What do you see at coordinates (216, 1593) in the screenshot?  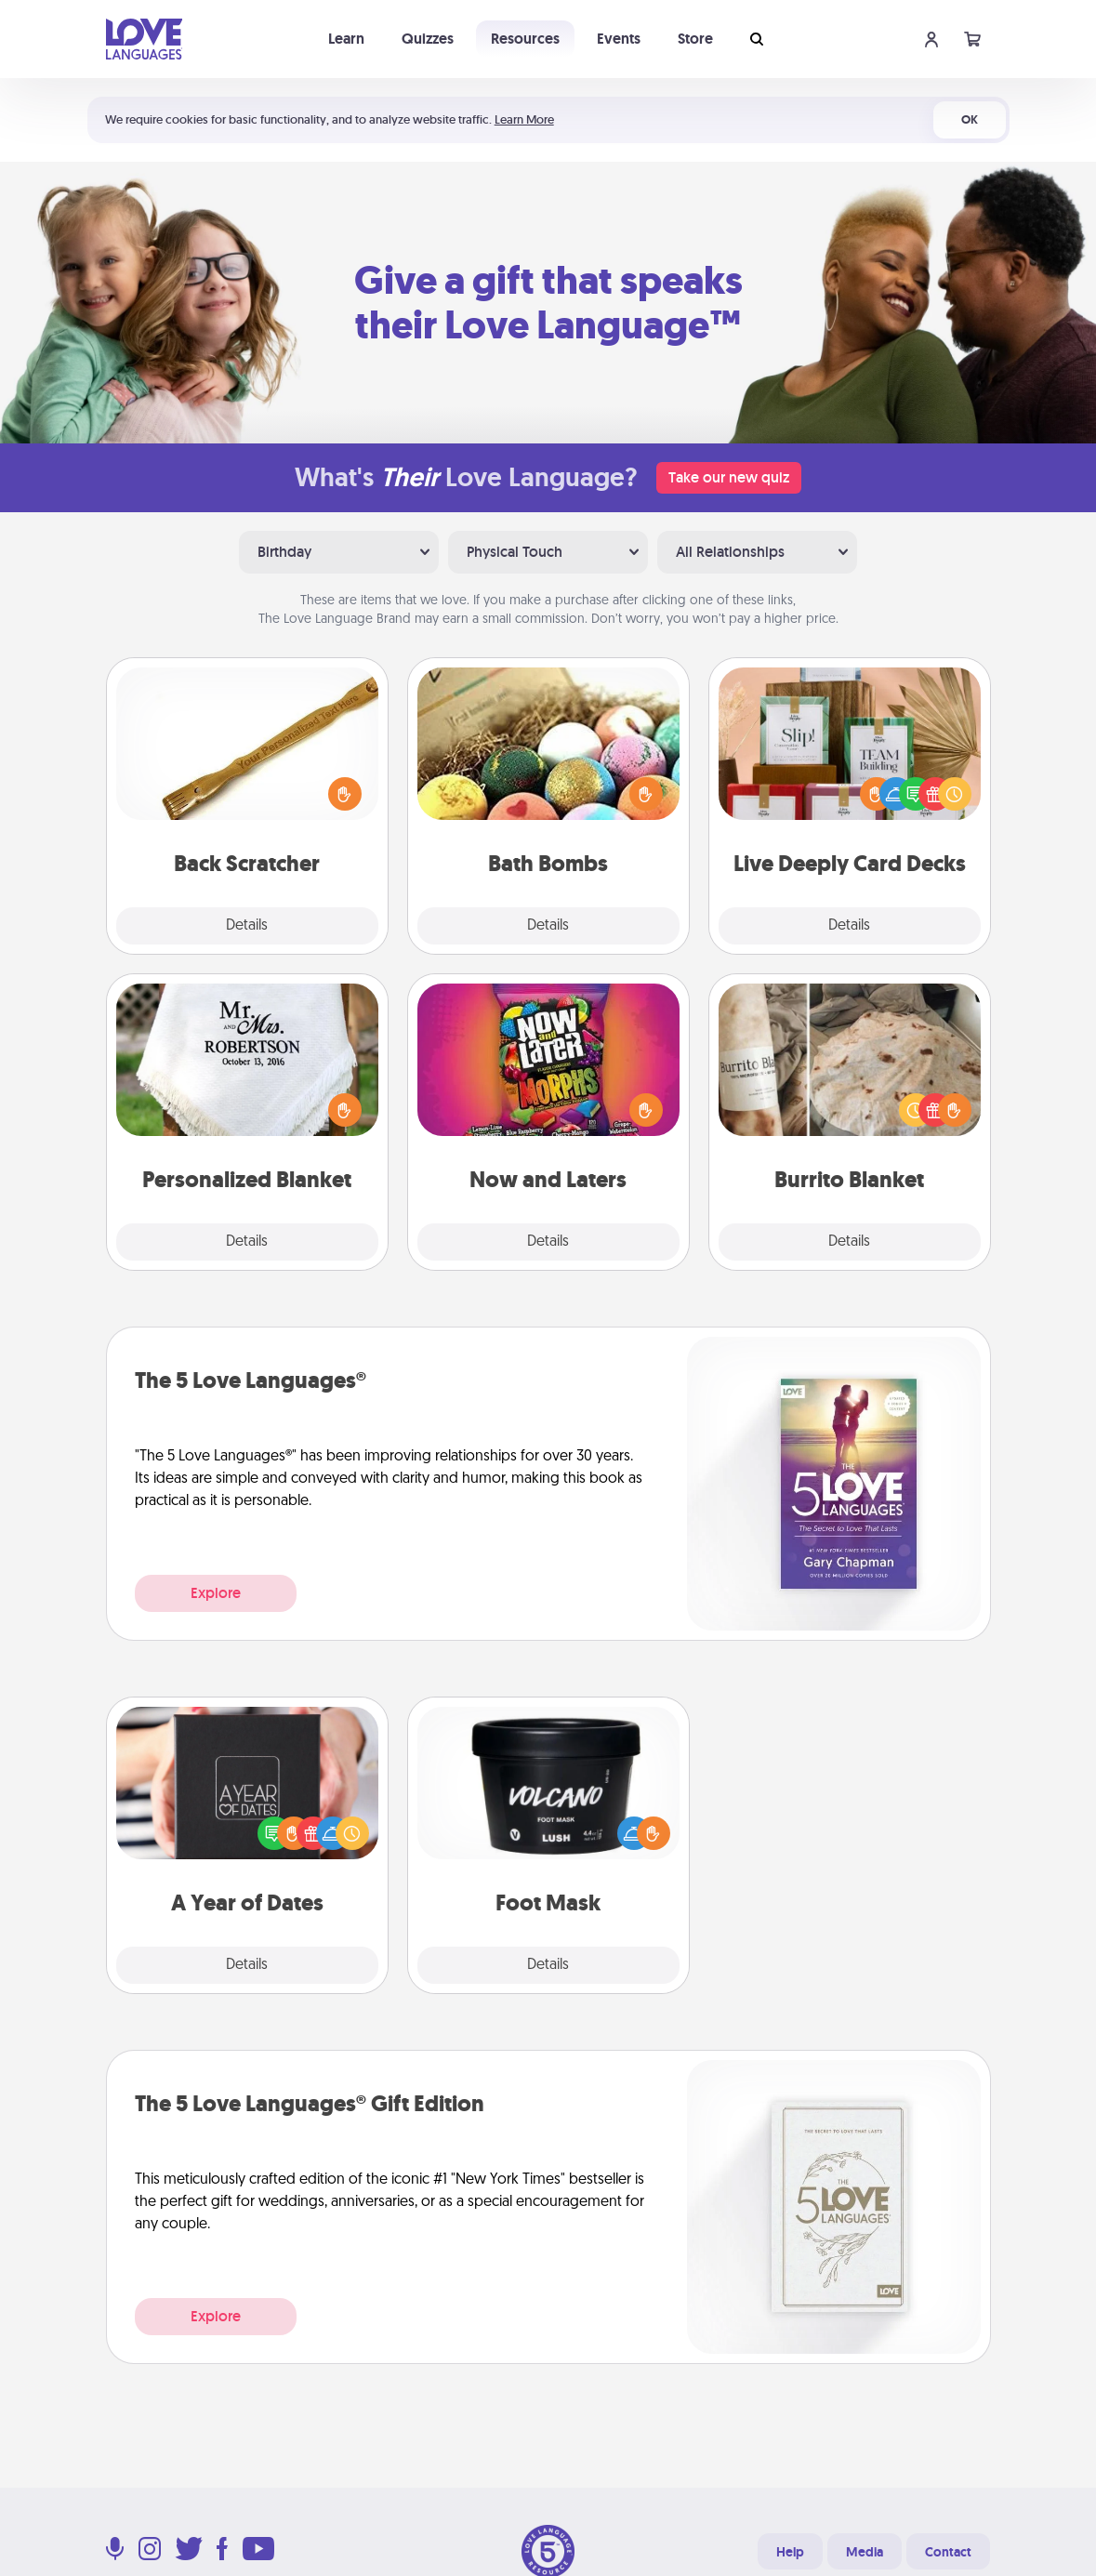 I see `Explore` at bounding box center [216, 1593].